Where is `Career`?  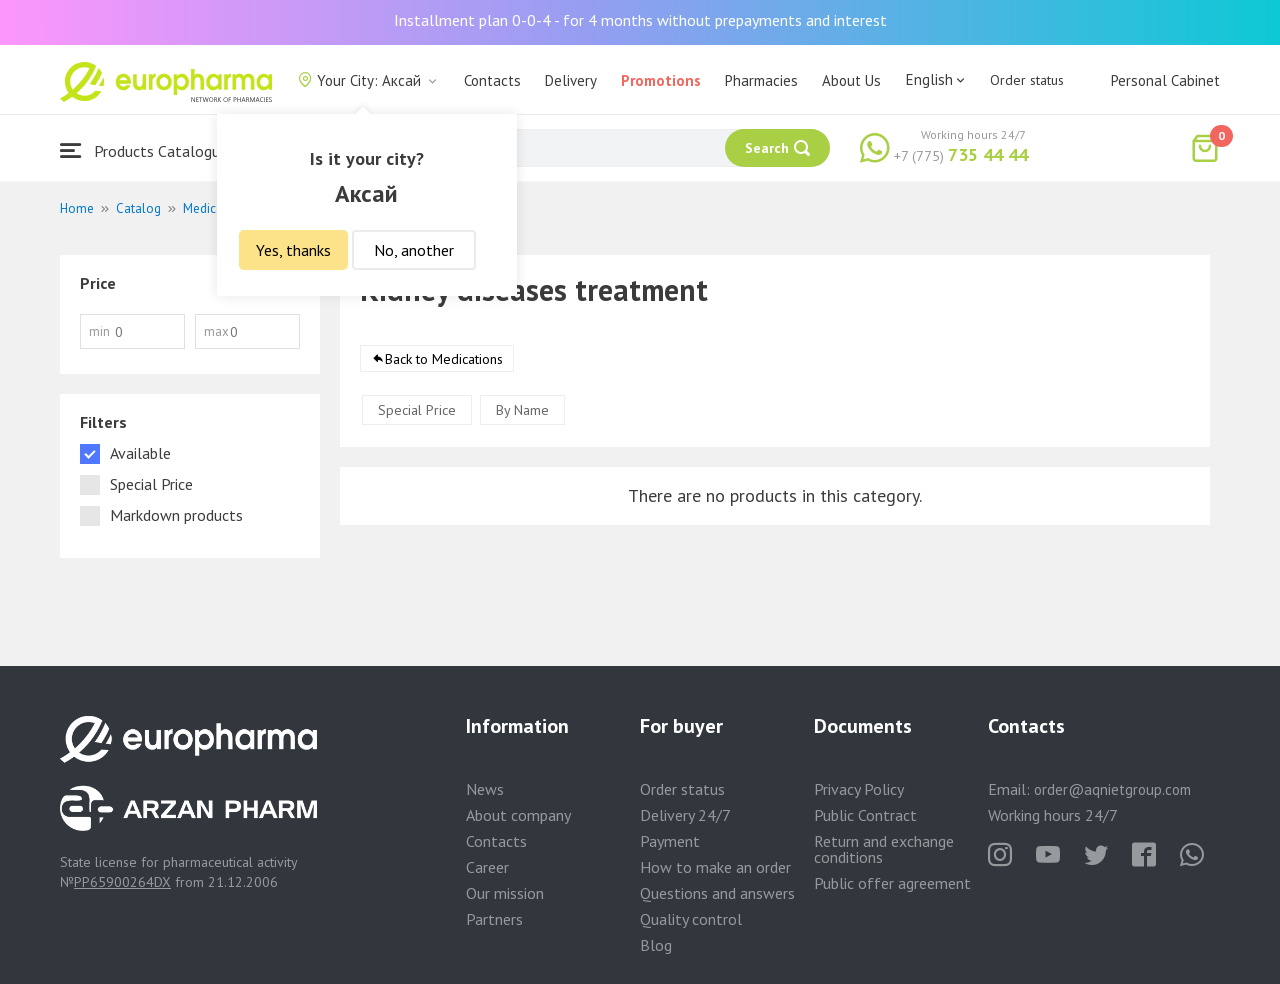
Career is located at coordinates (487, 867).